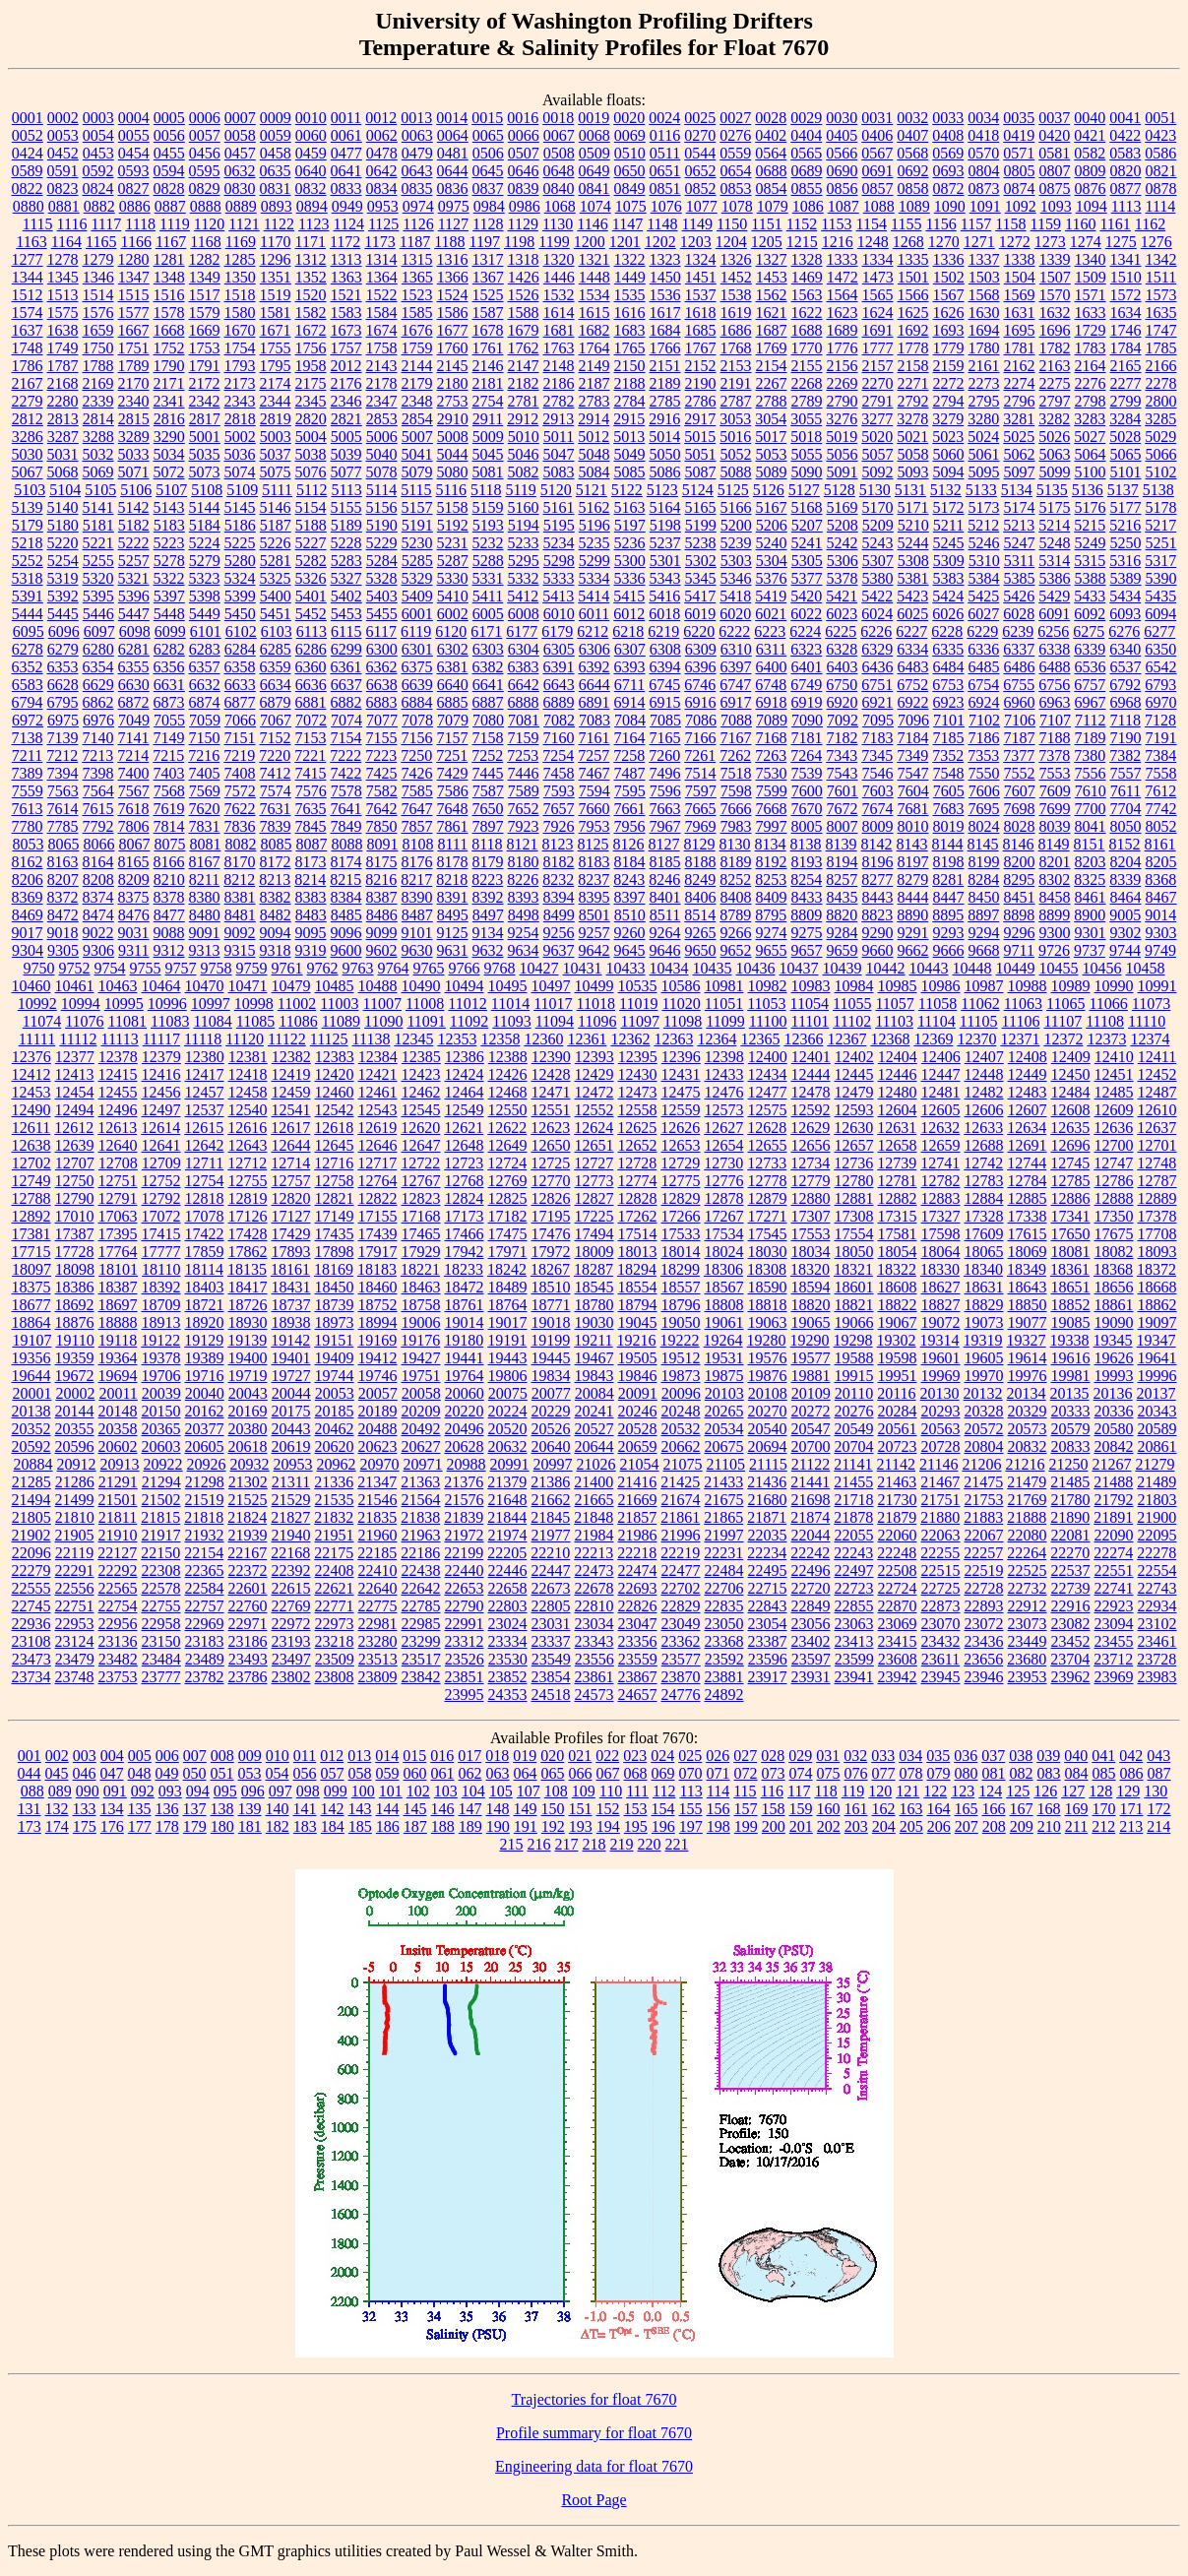  I want to click on 1285, so click(240, 259).